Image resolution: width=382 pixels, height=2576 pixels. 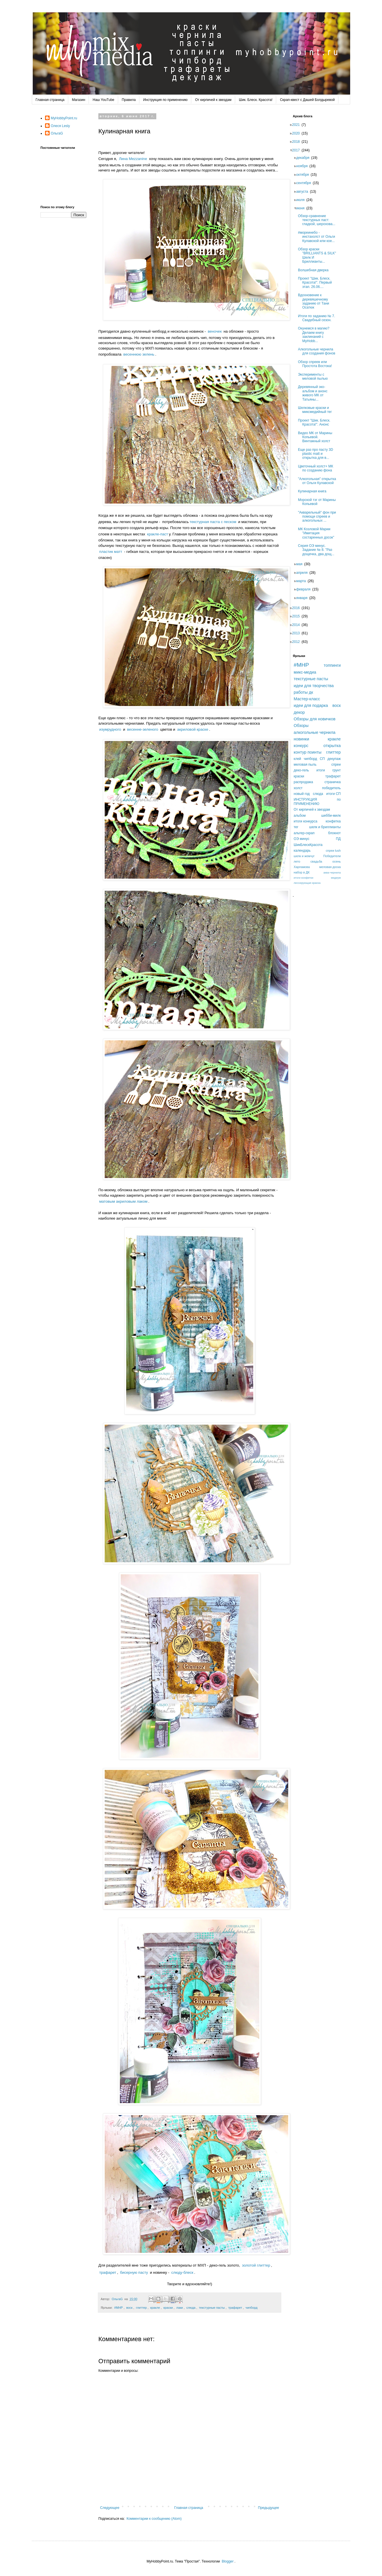 What do you see at coordinates (317, 454) in the screenshot?
I see `Еще раз про пасту 3D plastic matt и открытка для в...` at bounding box center [317, 454].